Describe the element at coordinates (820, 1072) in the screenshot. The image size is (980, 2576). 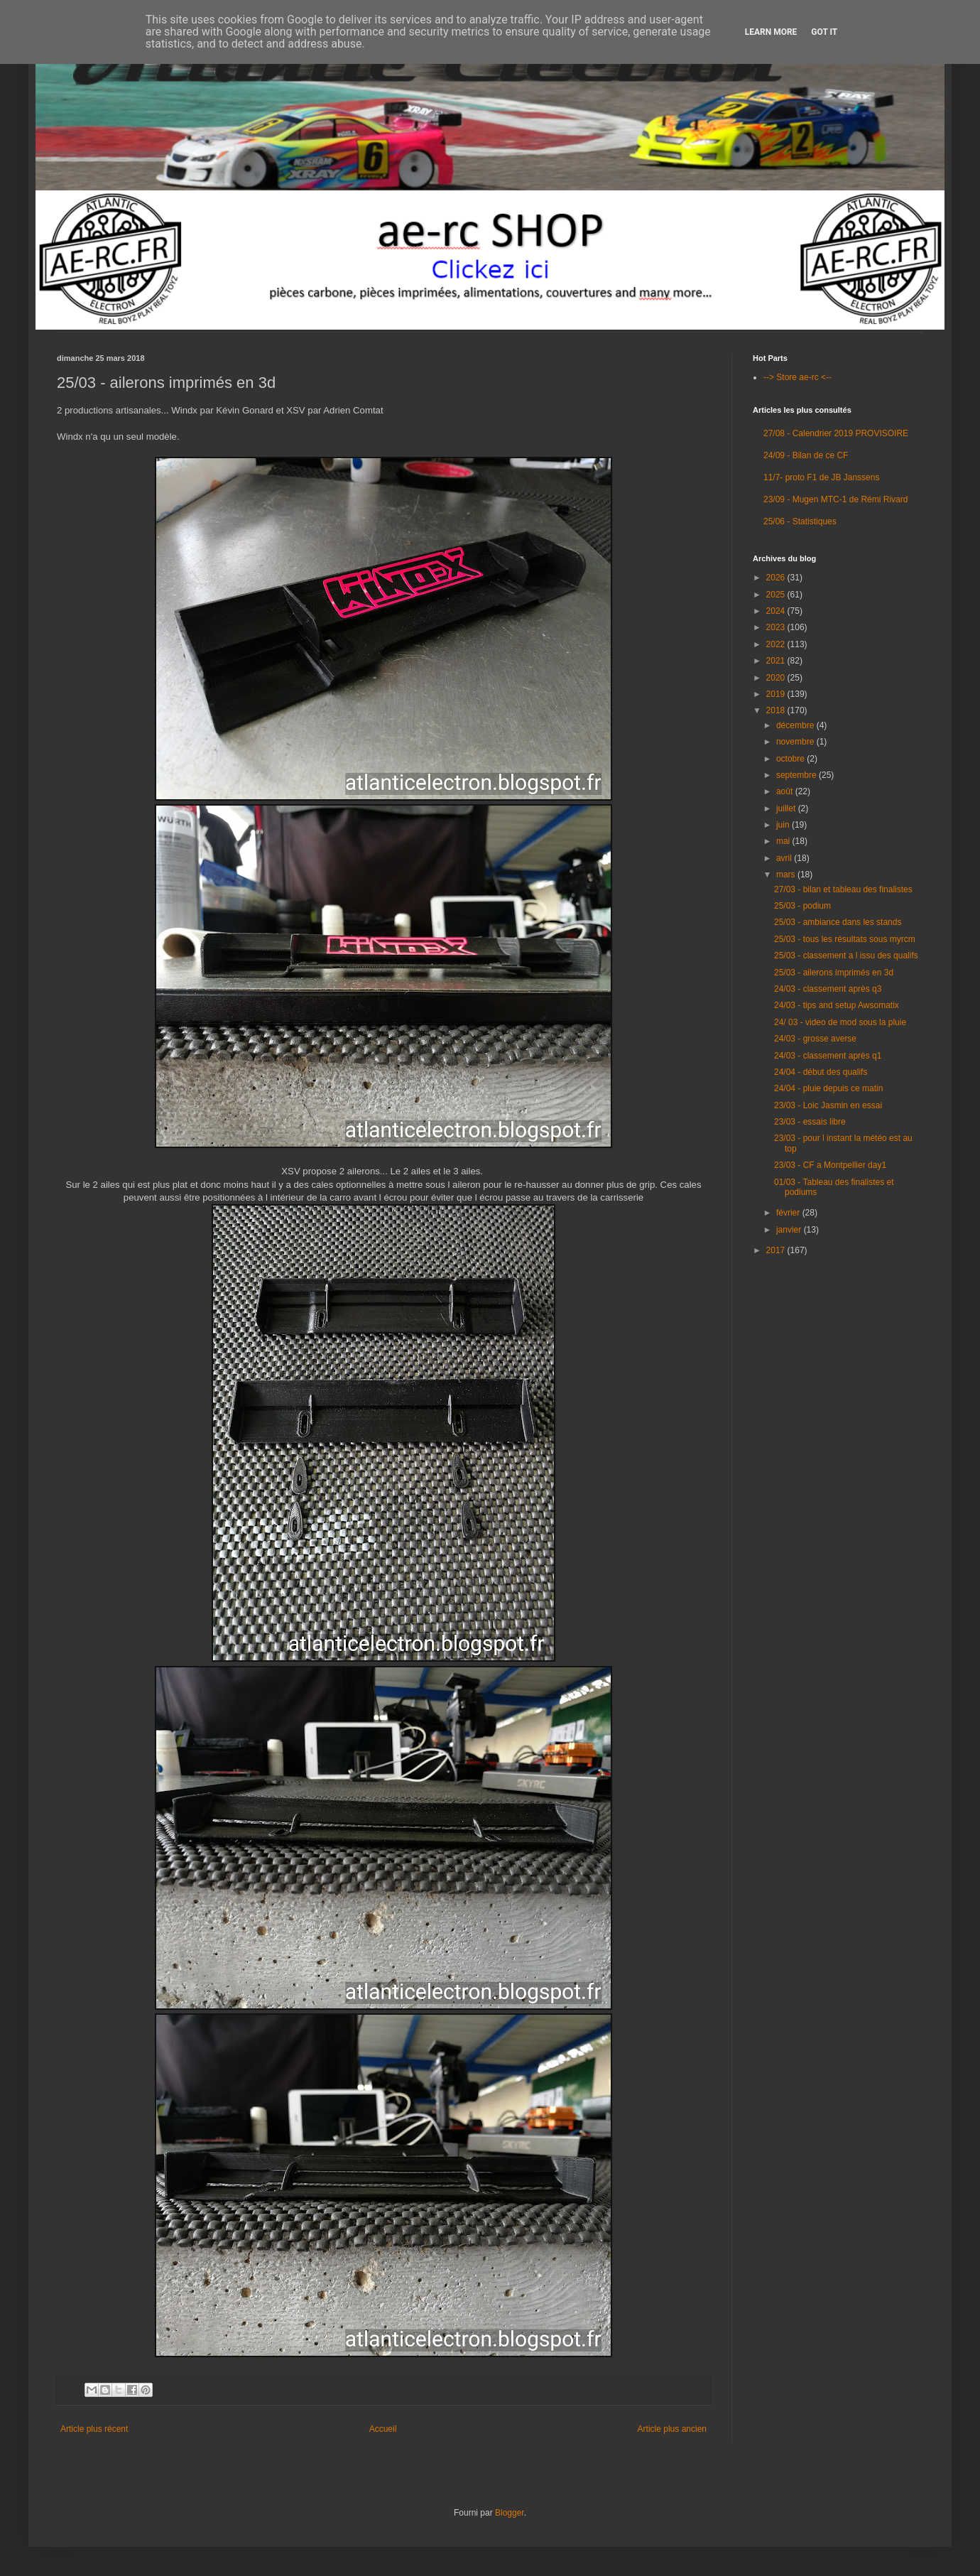
I see `24/04 - début des qualifs` at that location.